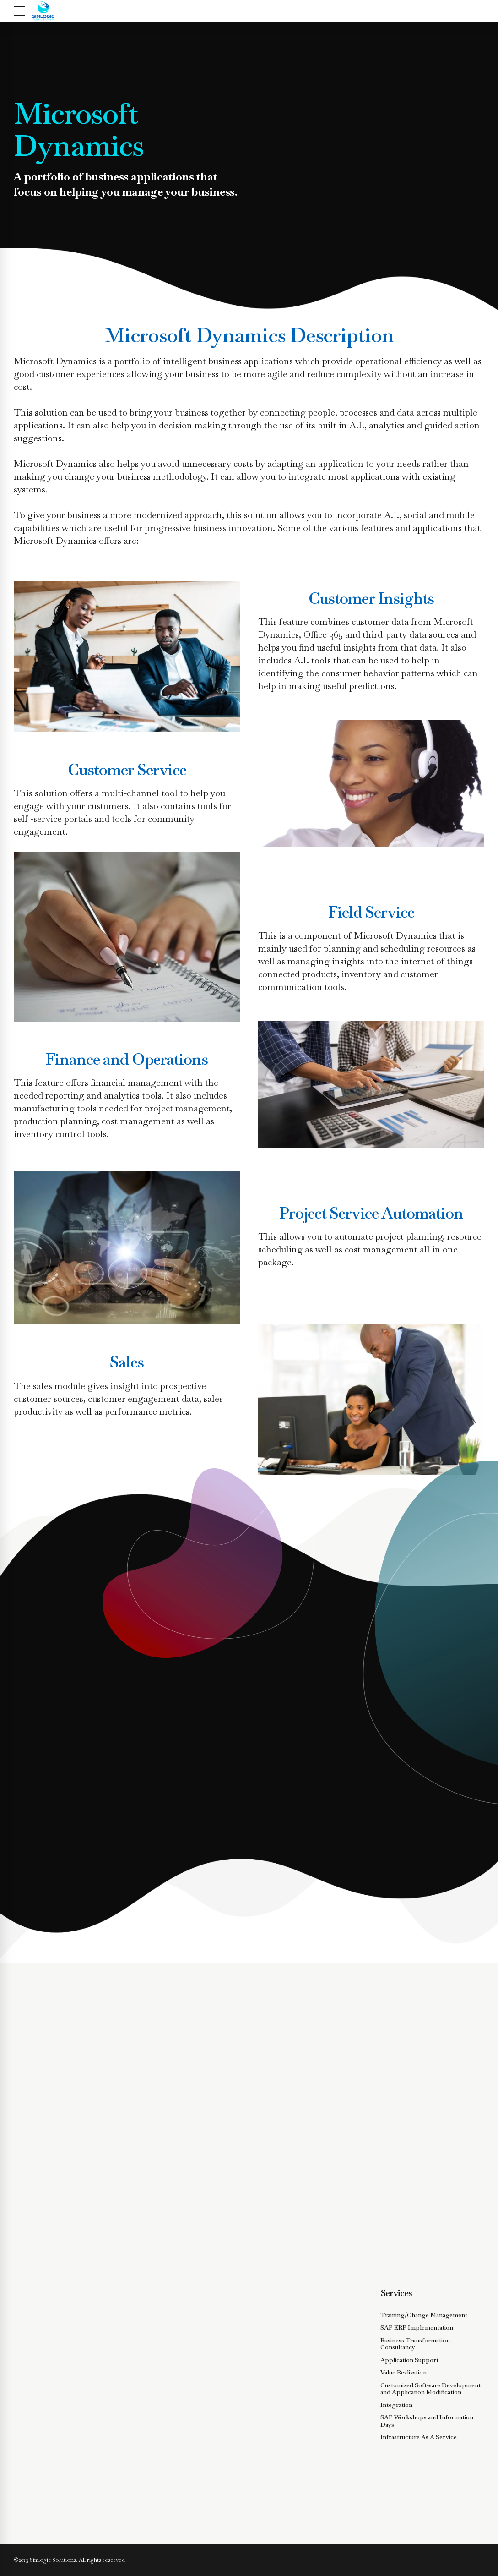 This screenshot has width=498, height=2576. What do you see at coordinates (426, 2420) in the screenshot?
I see `SAP Workshops and Information Days` at bounding box center [426, 2420].